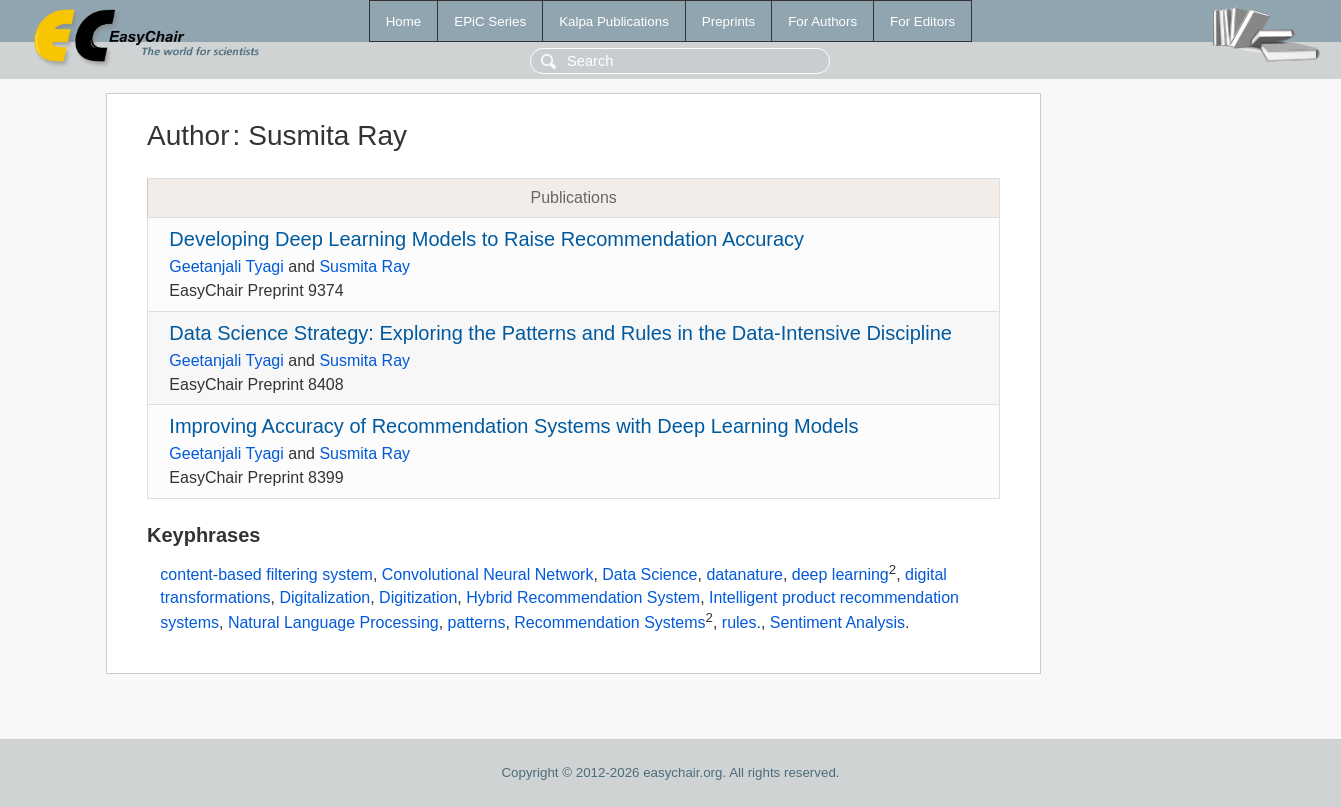 The width and height of the screenshot is (1341, 807). What do you see at coordinates (364, 266) in the screenshot?
I see `Susmita Ray` at bounding box center [364, 266].